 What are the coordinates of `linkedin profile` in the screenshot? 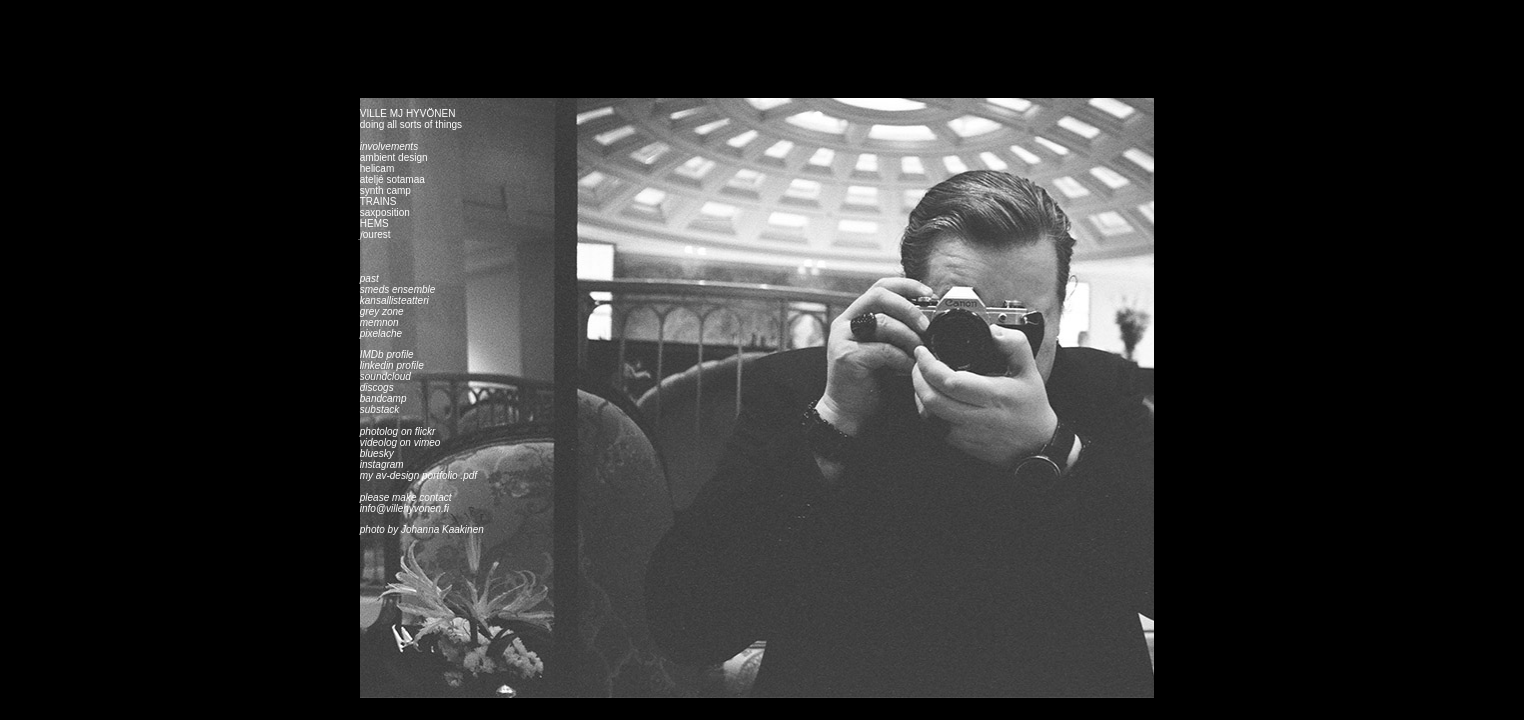 It's located at (392, 365).